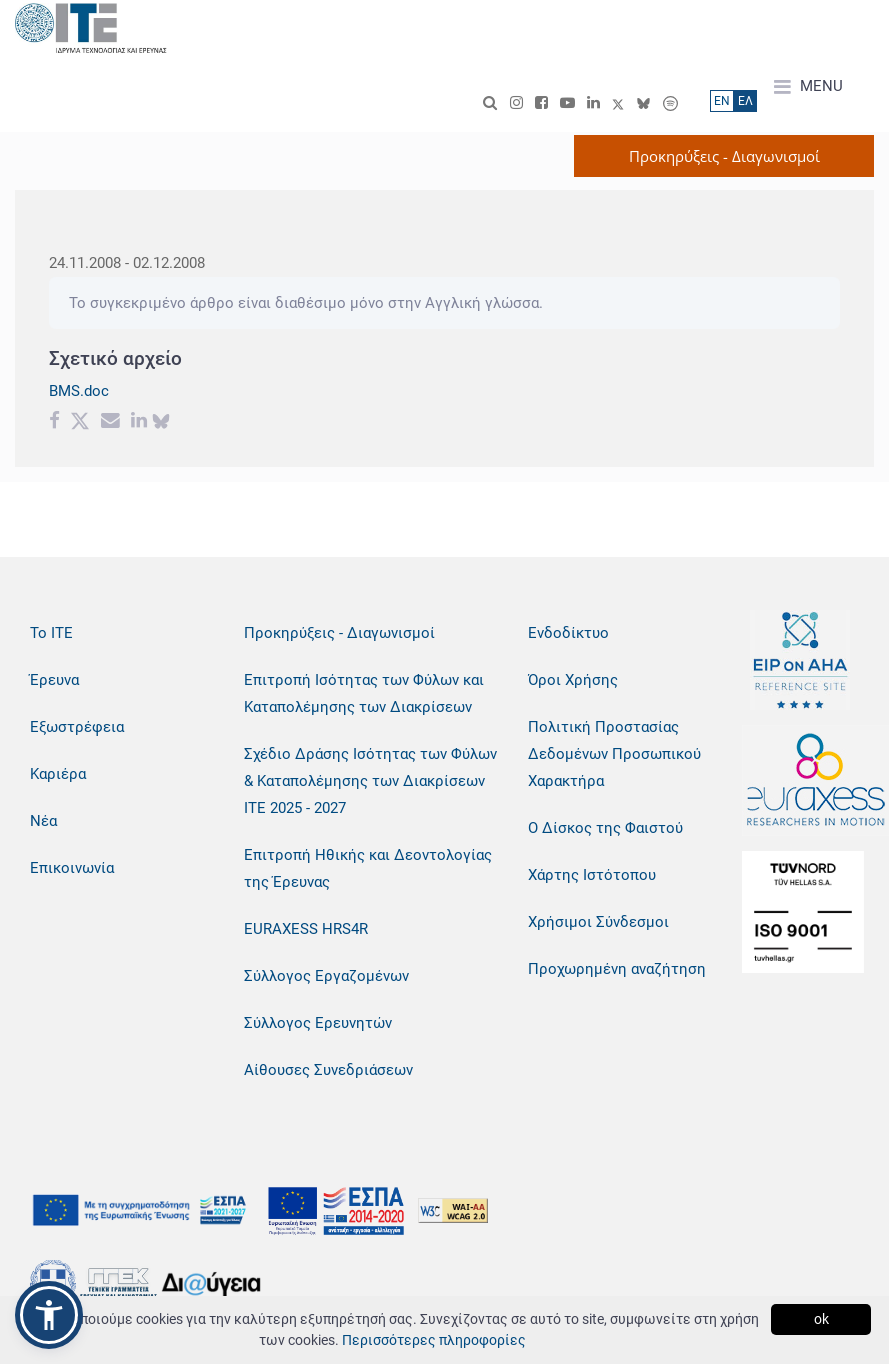 The width and height of the screenshot is (889, 1364). I want to click on Πολιτική Προστασίας Δεδομένων Προσωπικού Χαρακτήρα, so click(614, 754).